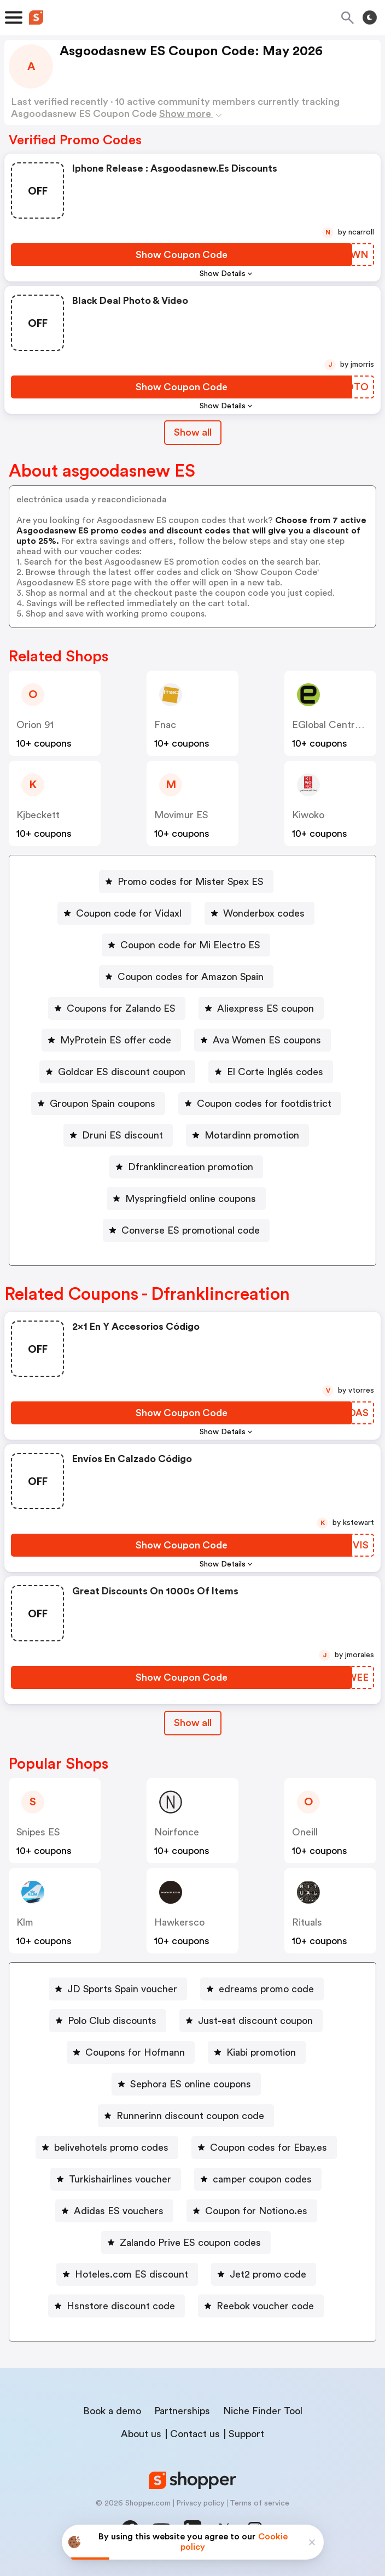 The height and width of the screenshot is (2576, 385). I want to click on [Wonderbox codes Button], so click(259, 913).